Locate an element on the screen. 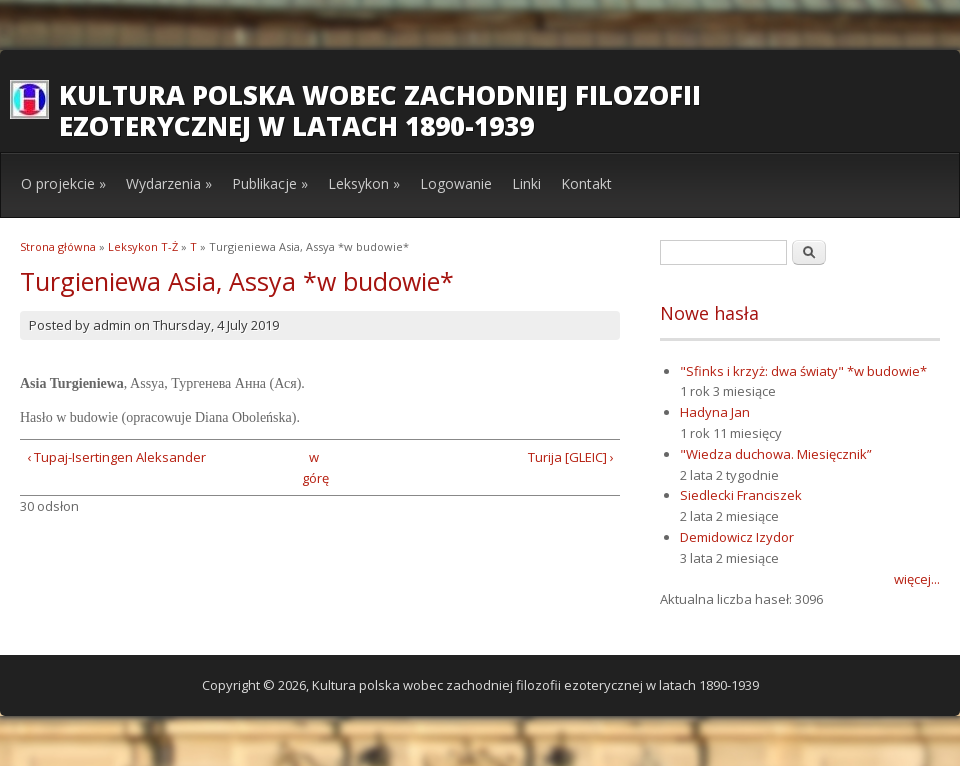  ‹ Tupaj-Isertingen Aleksander is located at coordinates (116, 457).